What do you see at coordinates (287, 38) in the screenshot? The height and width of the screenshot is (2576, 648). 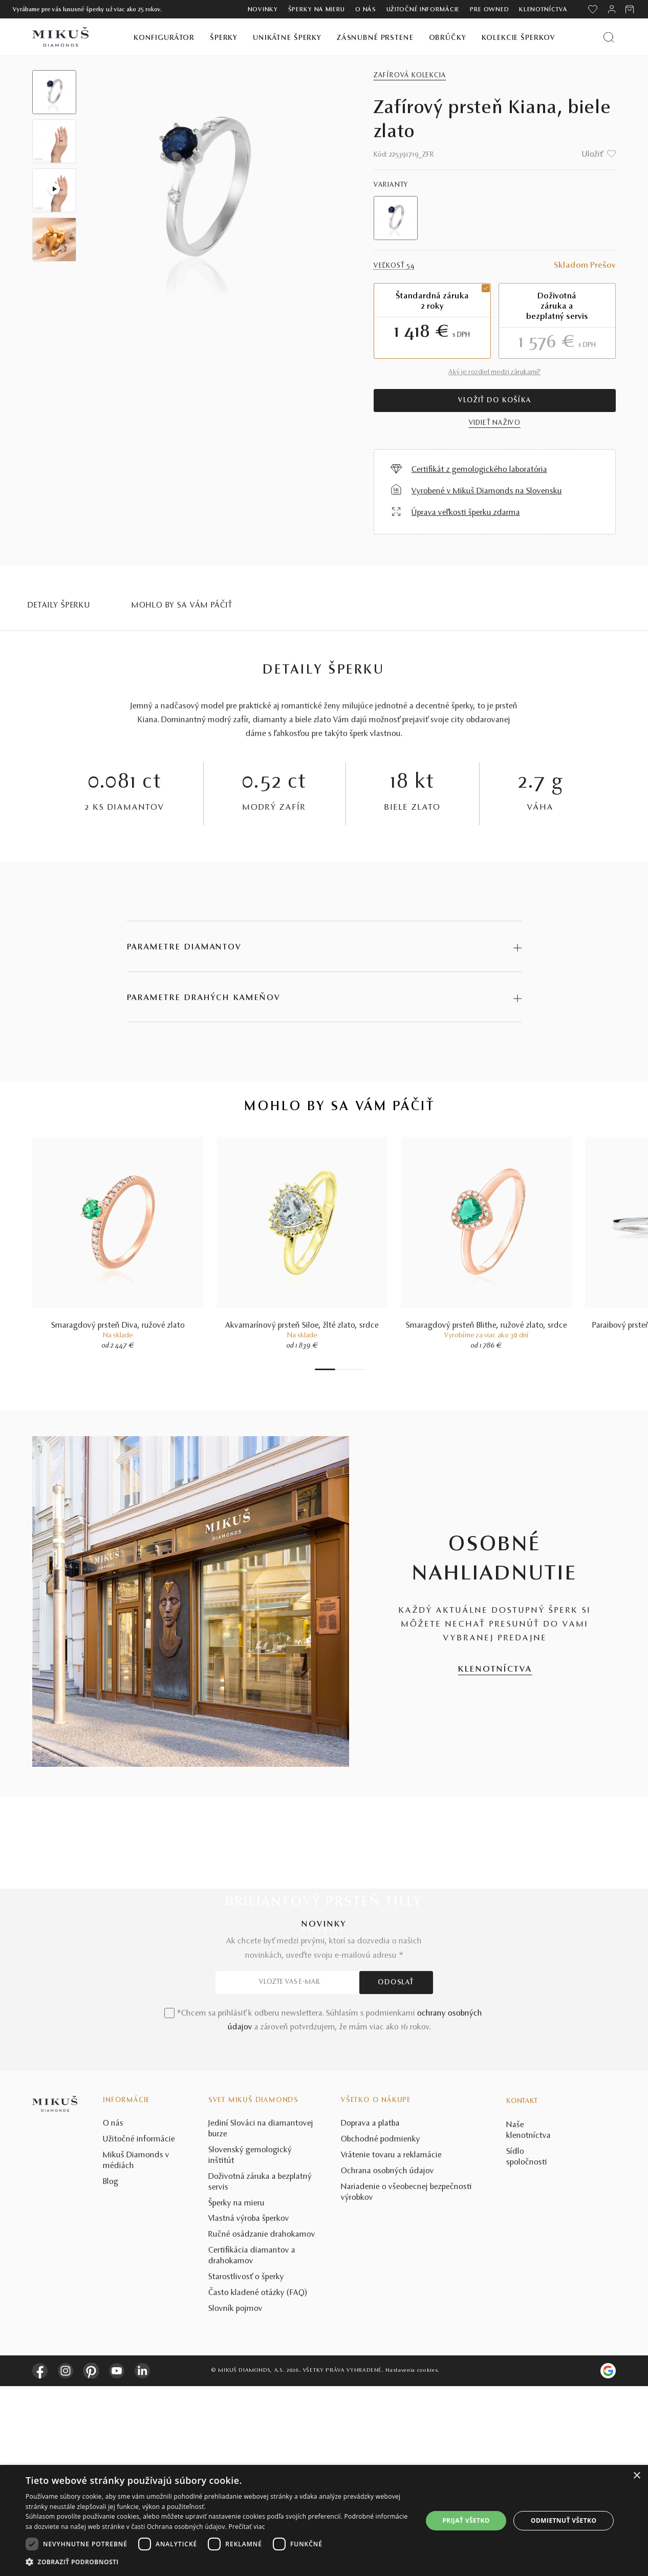 I see `Unikátne šperky` at bounding box center [287, 38].